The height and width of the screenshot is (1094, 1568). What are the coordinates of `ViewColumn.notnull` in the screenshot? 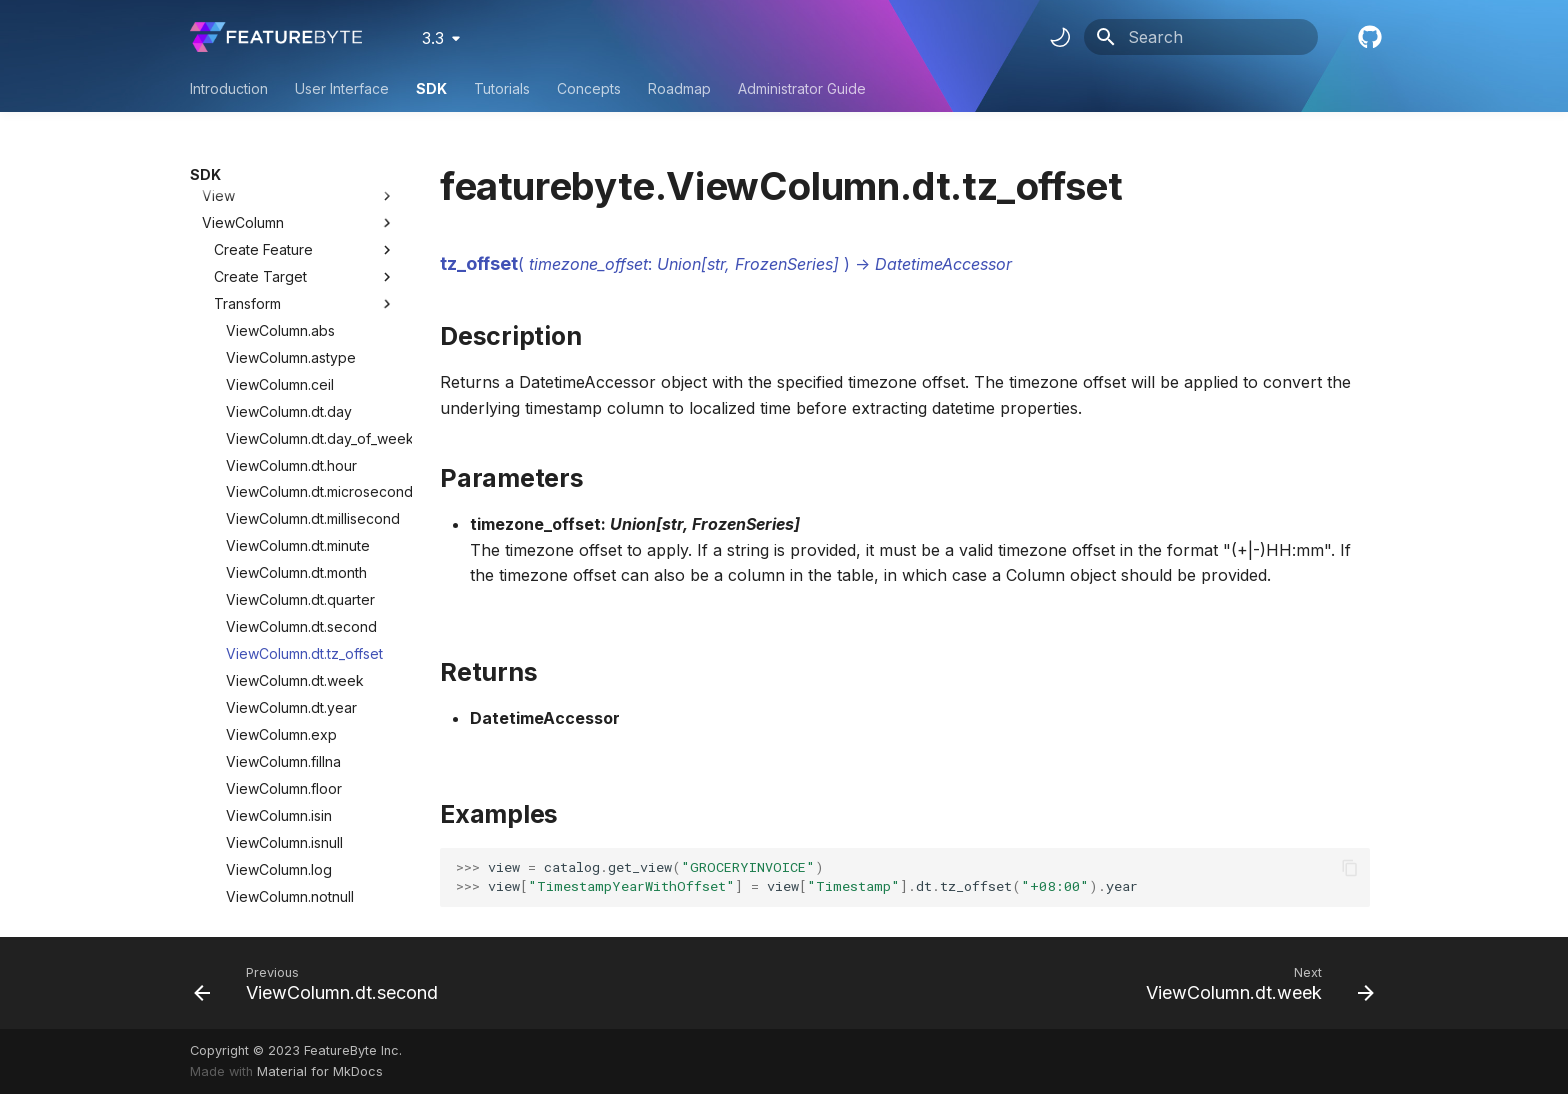 It's located at (290, 682).